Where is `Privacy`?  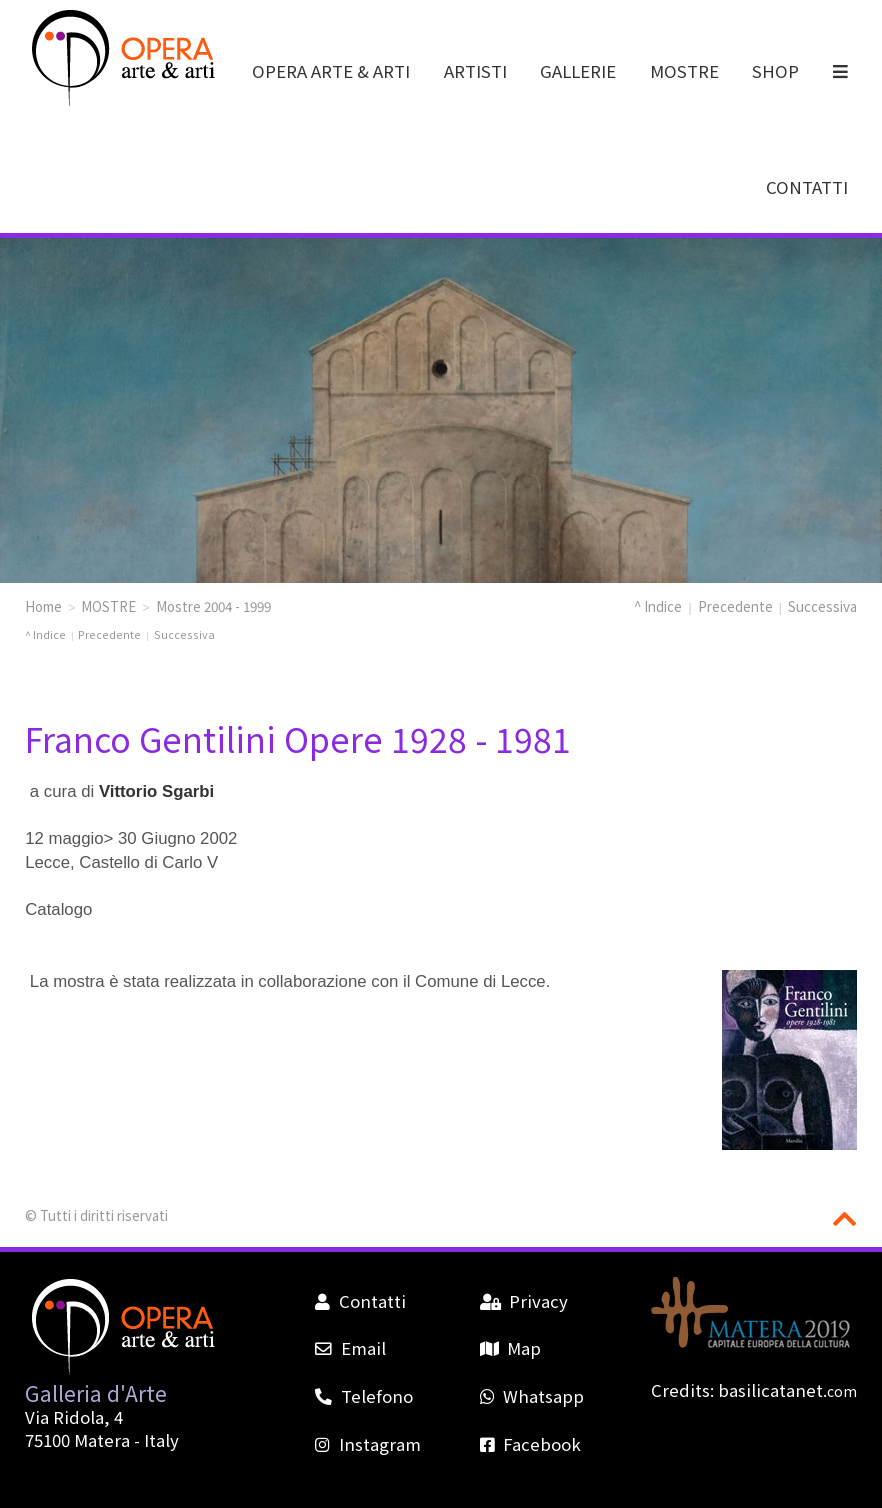 Privacy is located at coordinates (524, 1301).